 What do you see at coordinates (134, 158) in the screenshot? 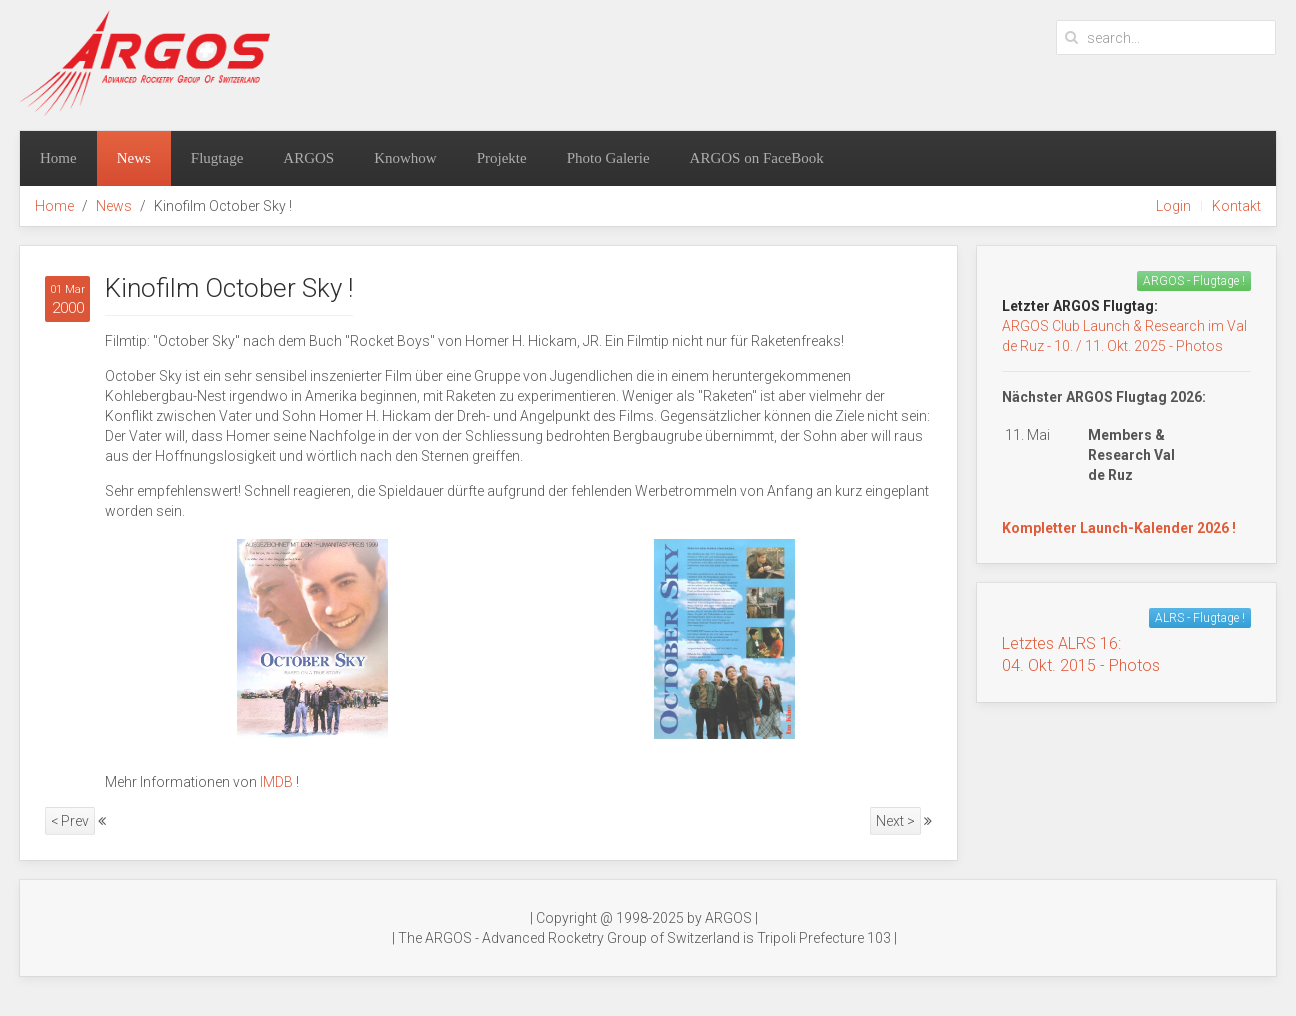
I see `News` at bounding box center [134, 158].